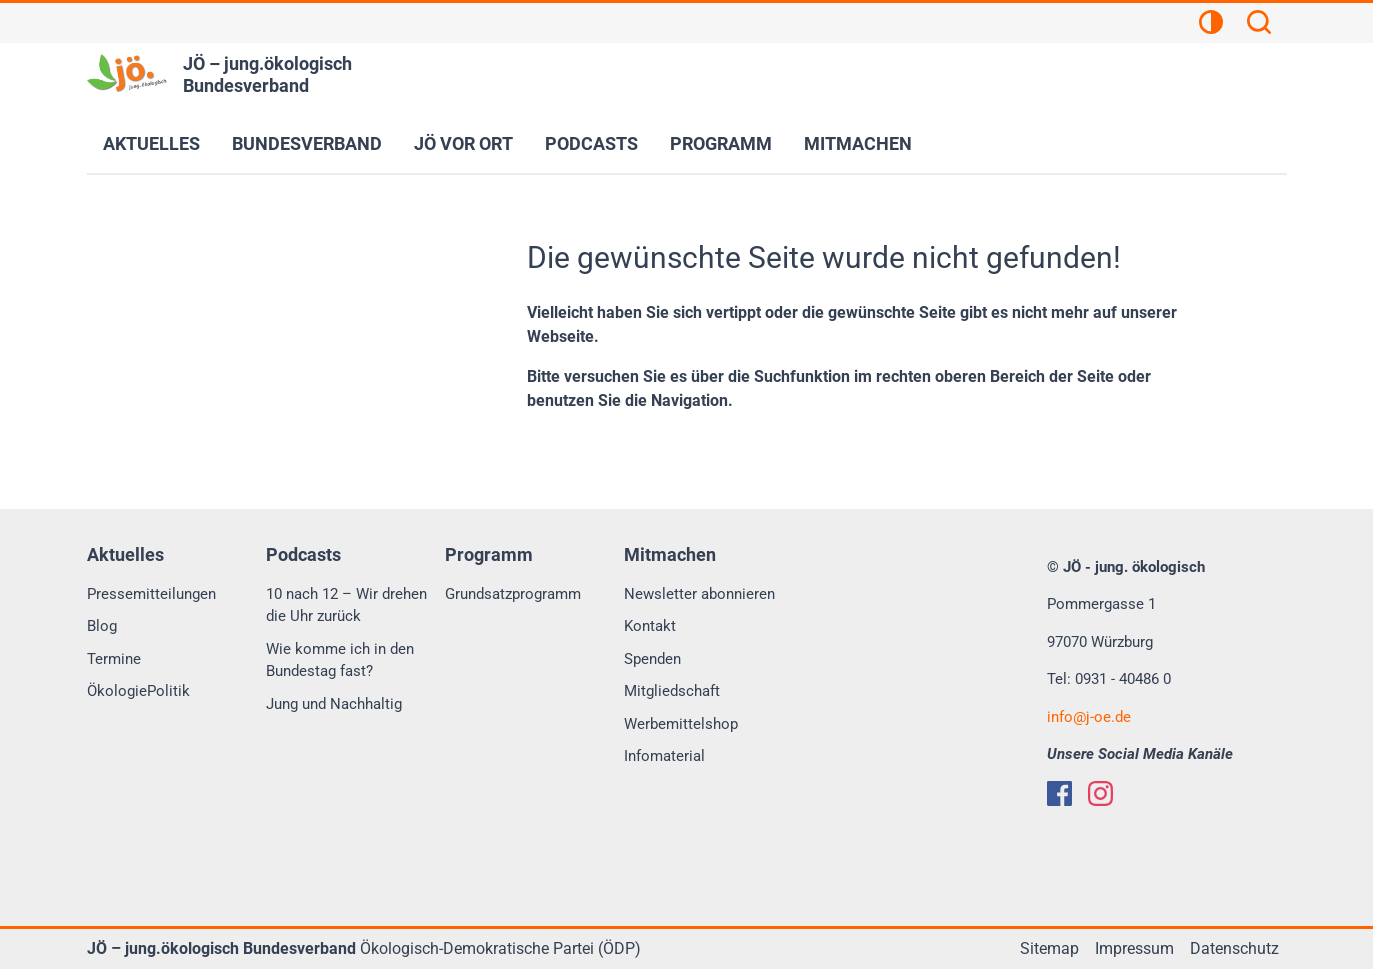  I want to click on Pressemitteilungen, so click(151, 594).